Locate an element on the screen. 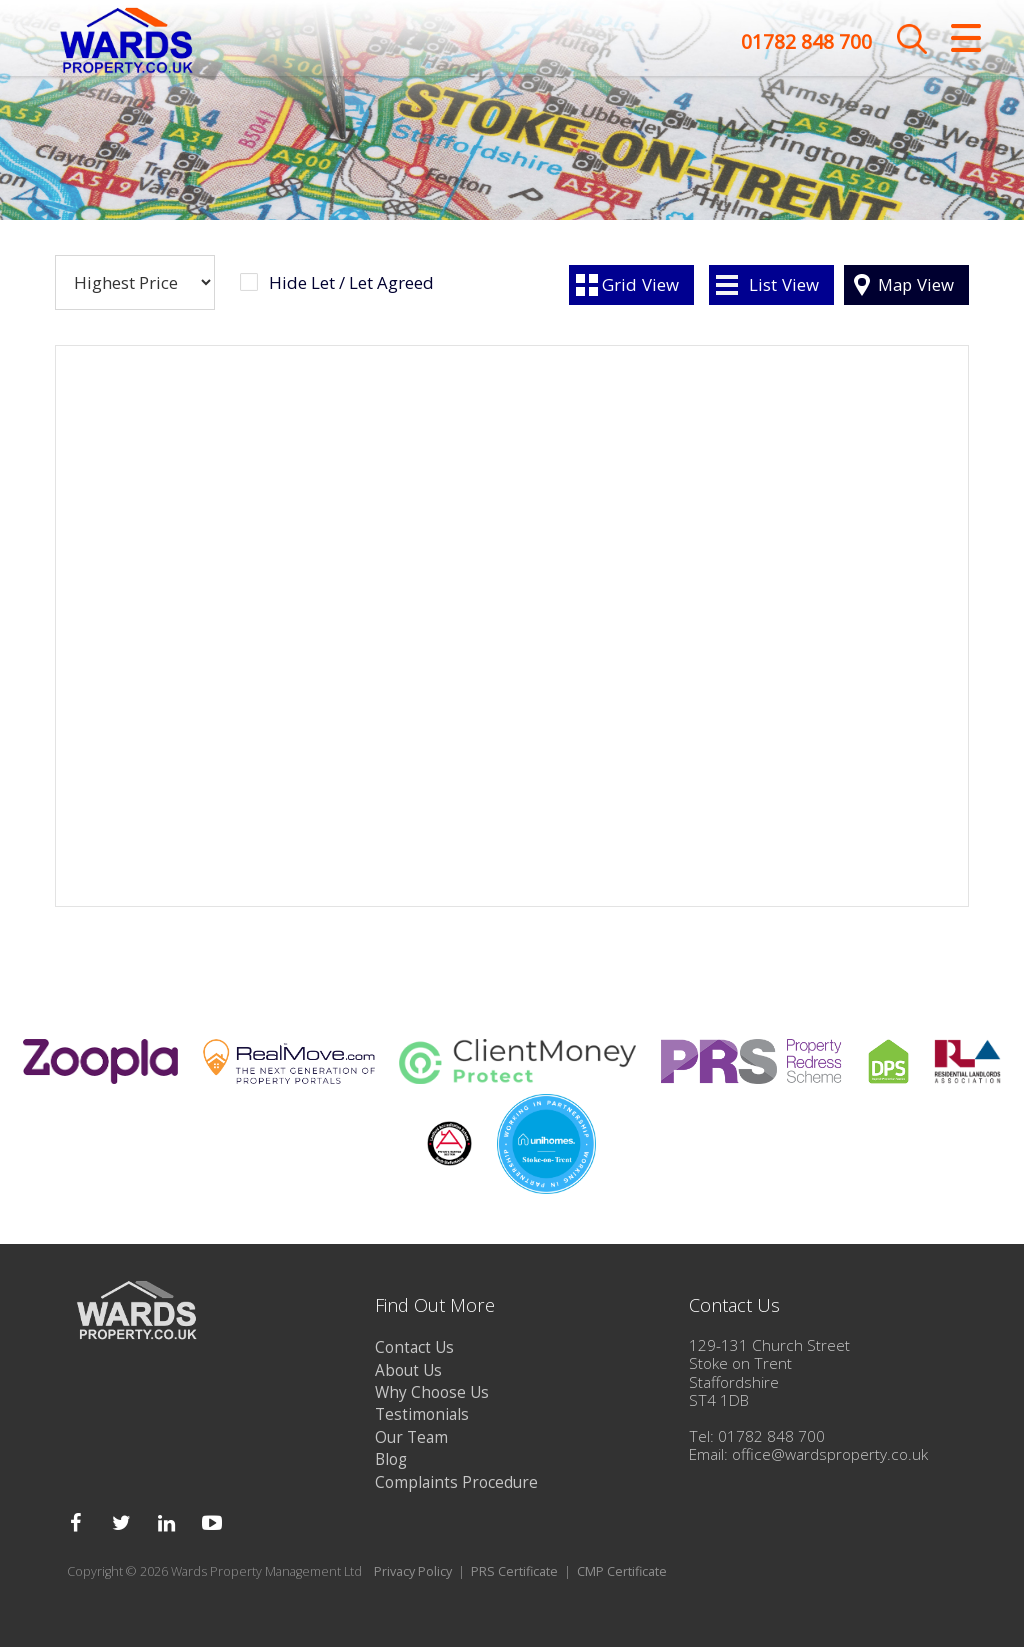 This screenshot has height=1647, width=1024. Hide Let / Let Agreed is located at coordinates (351, 283).